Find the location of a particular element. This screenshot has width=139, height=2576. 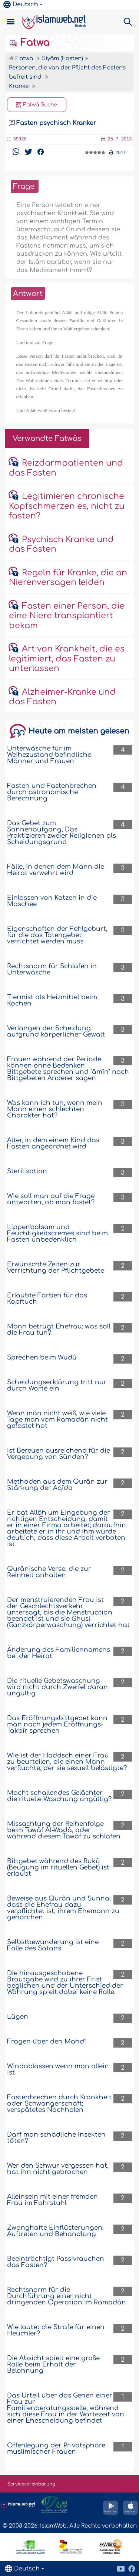

Windablassen wenn man allein ist is located at coordinates (58, 2069).